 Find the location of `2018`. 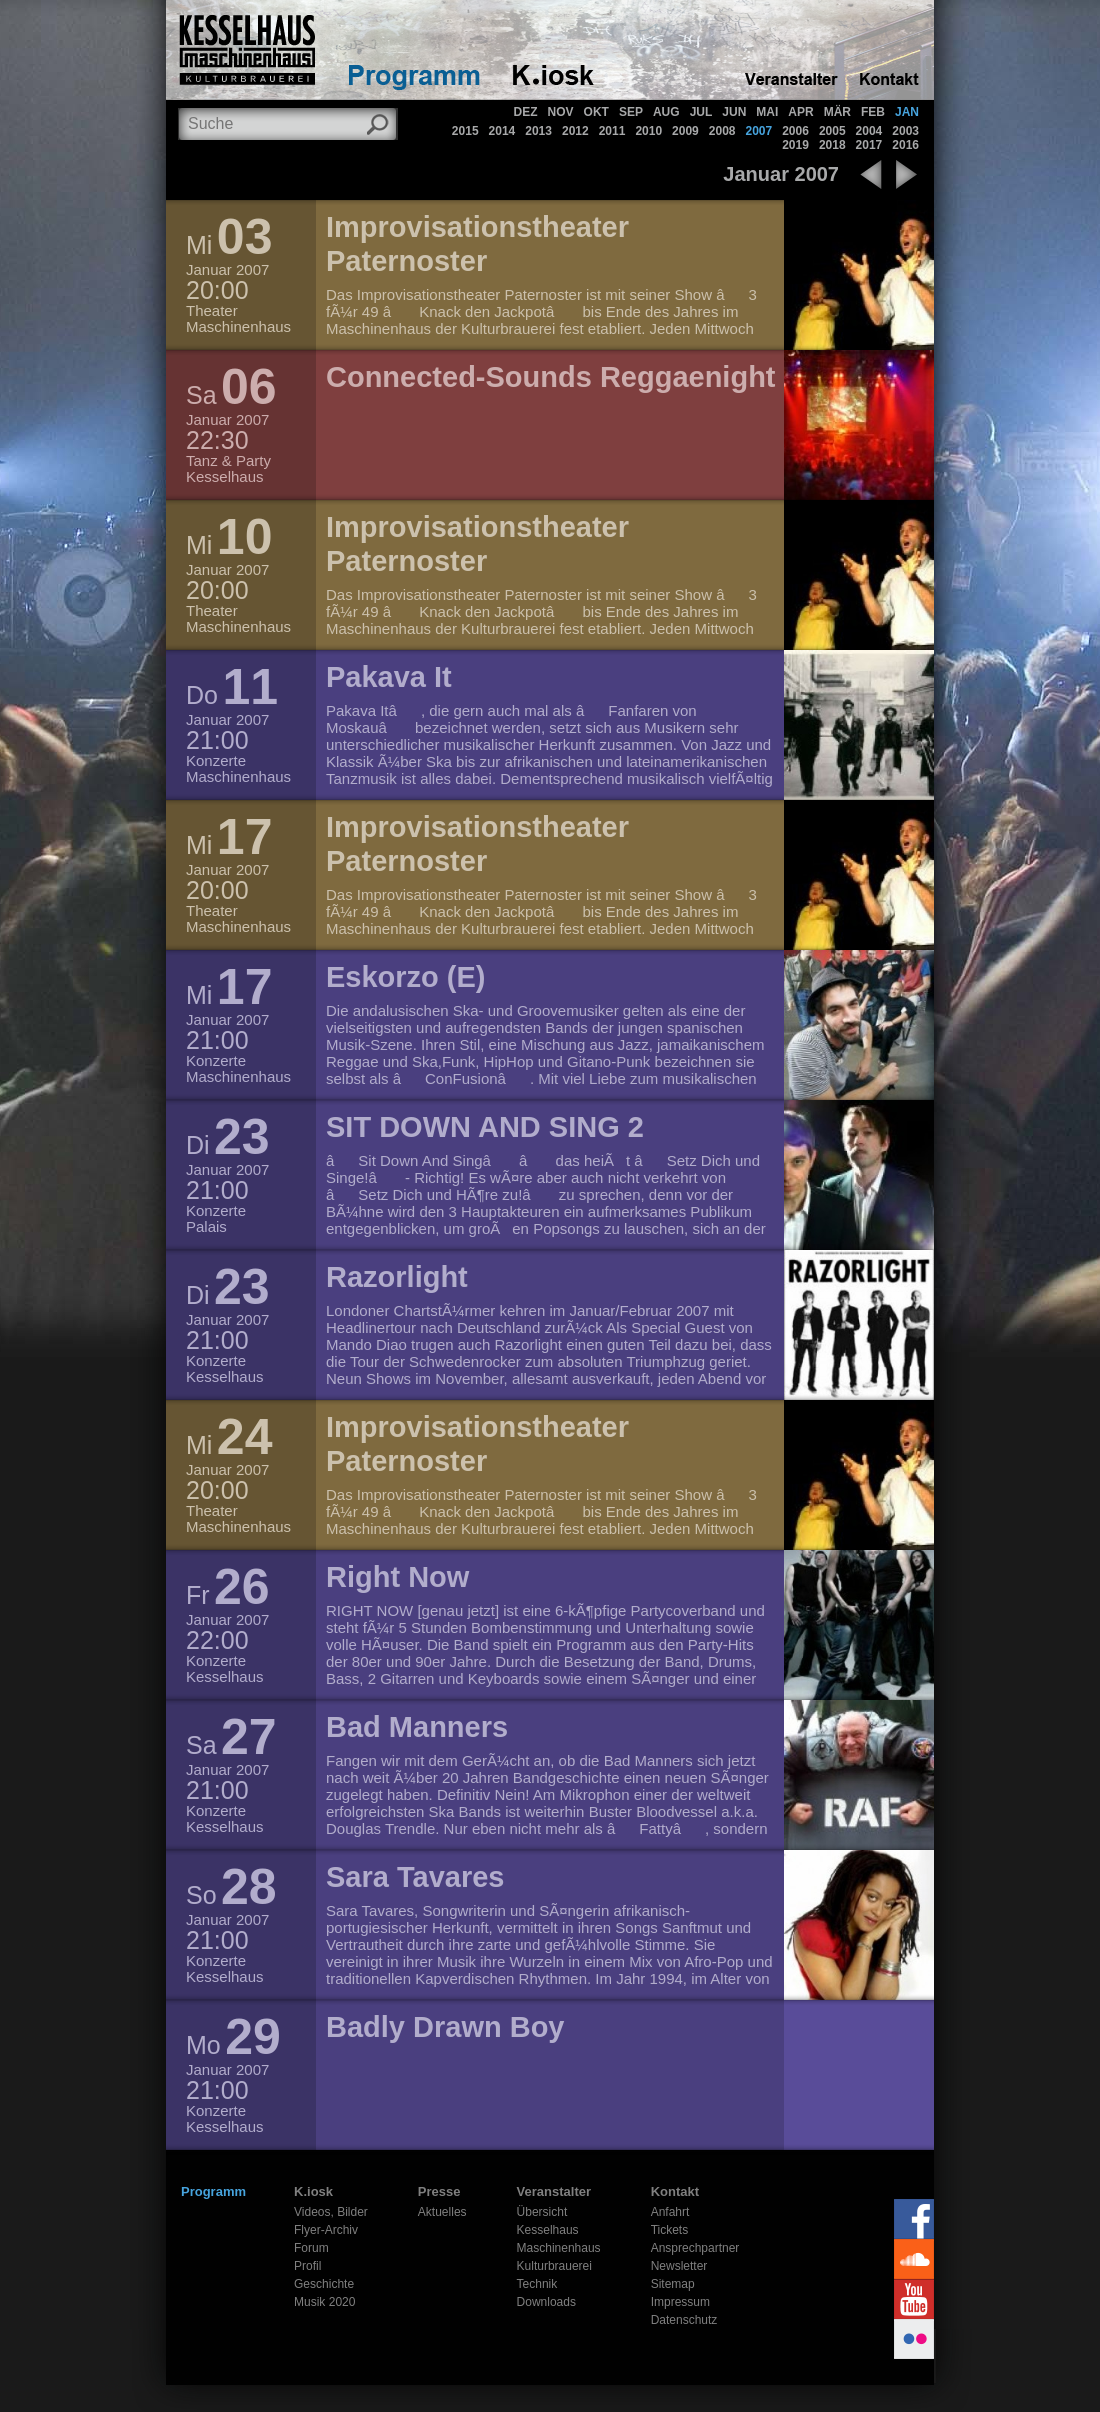

2018 is located at coordinates (832, 145).